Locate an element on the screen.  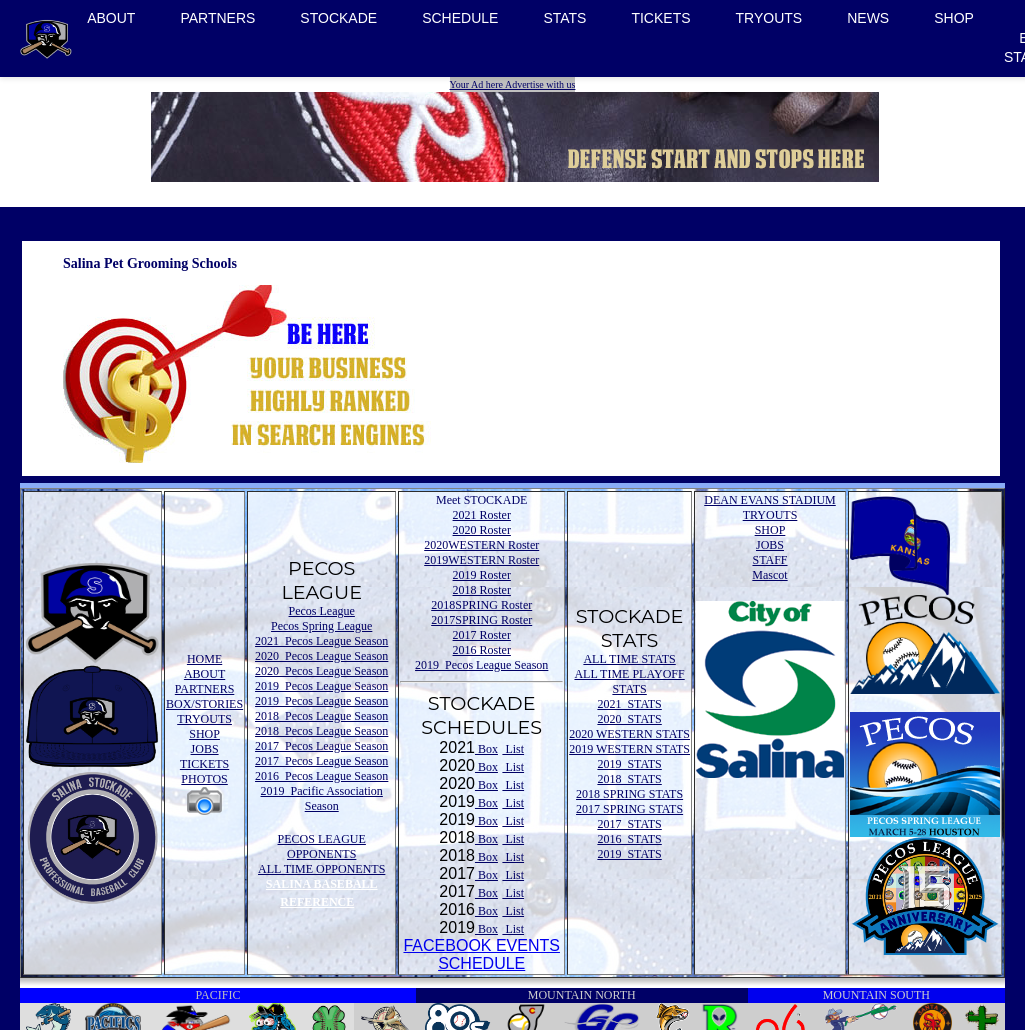
TRYOUTS is located at coordinates (769, 18).